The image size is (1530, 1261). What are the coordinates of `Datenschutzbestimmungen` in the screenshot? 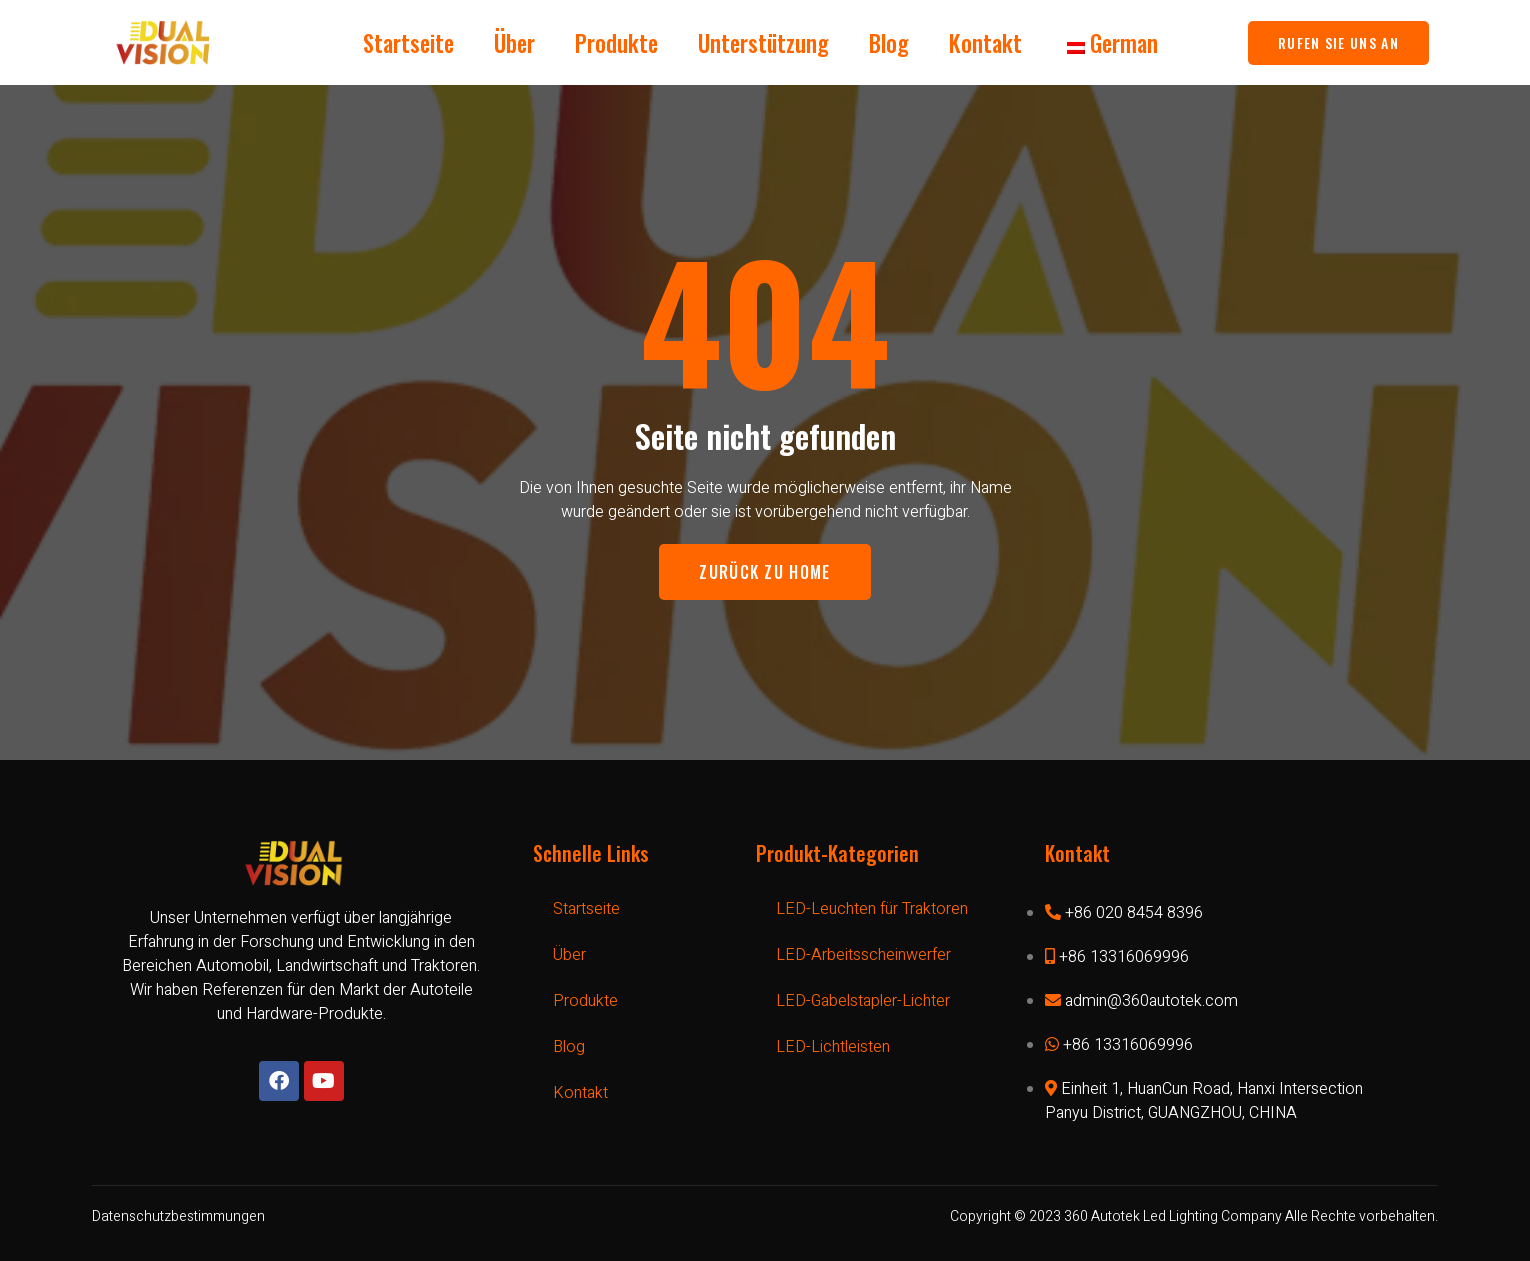 It's located at (178, 1216).